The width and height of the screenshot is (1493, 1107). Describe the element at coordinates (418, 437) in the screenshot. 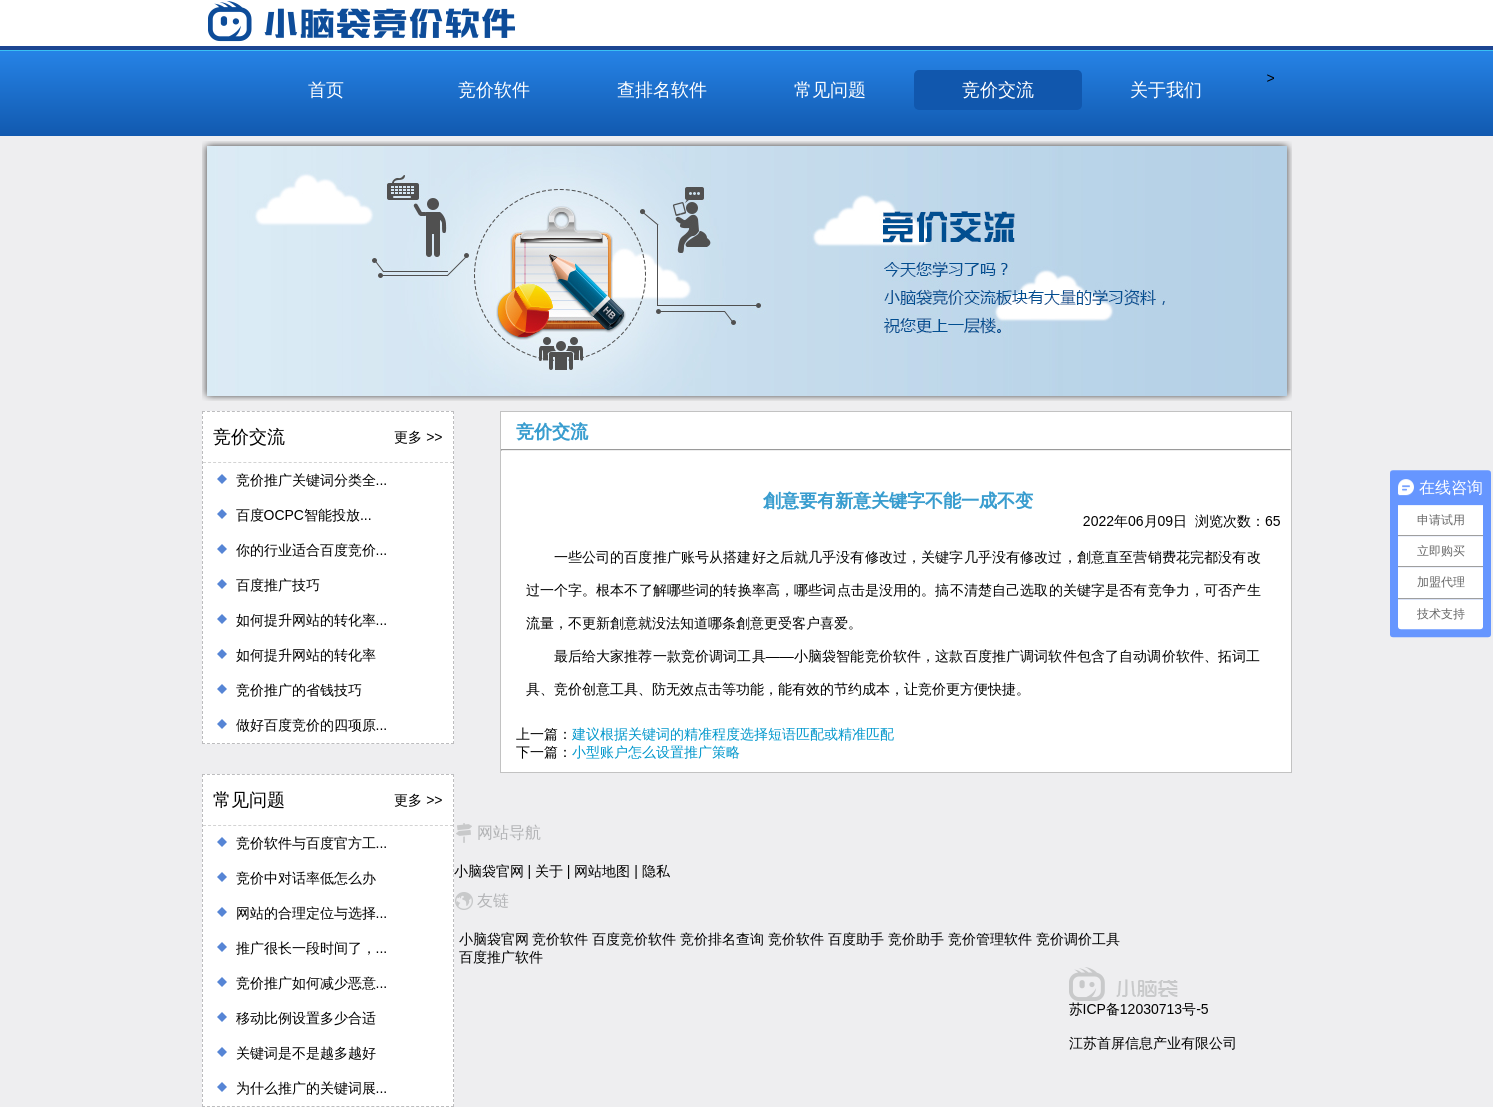

I see `更多 >>` at that location.